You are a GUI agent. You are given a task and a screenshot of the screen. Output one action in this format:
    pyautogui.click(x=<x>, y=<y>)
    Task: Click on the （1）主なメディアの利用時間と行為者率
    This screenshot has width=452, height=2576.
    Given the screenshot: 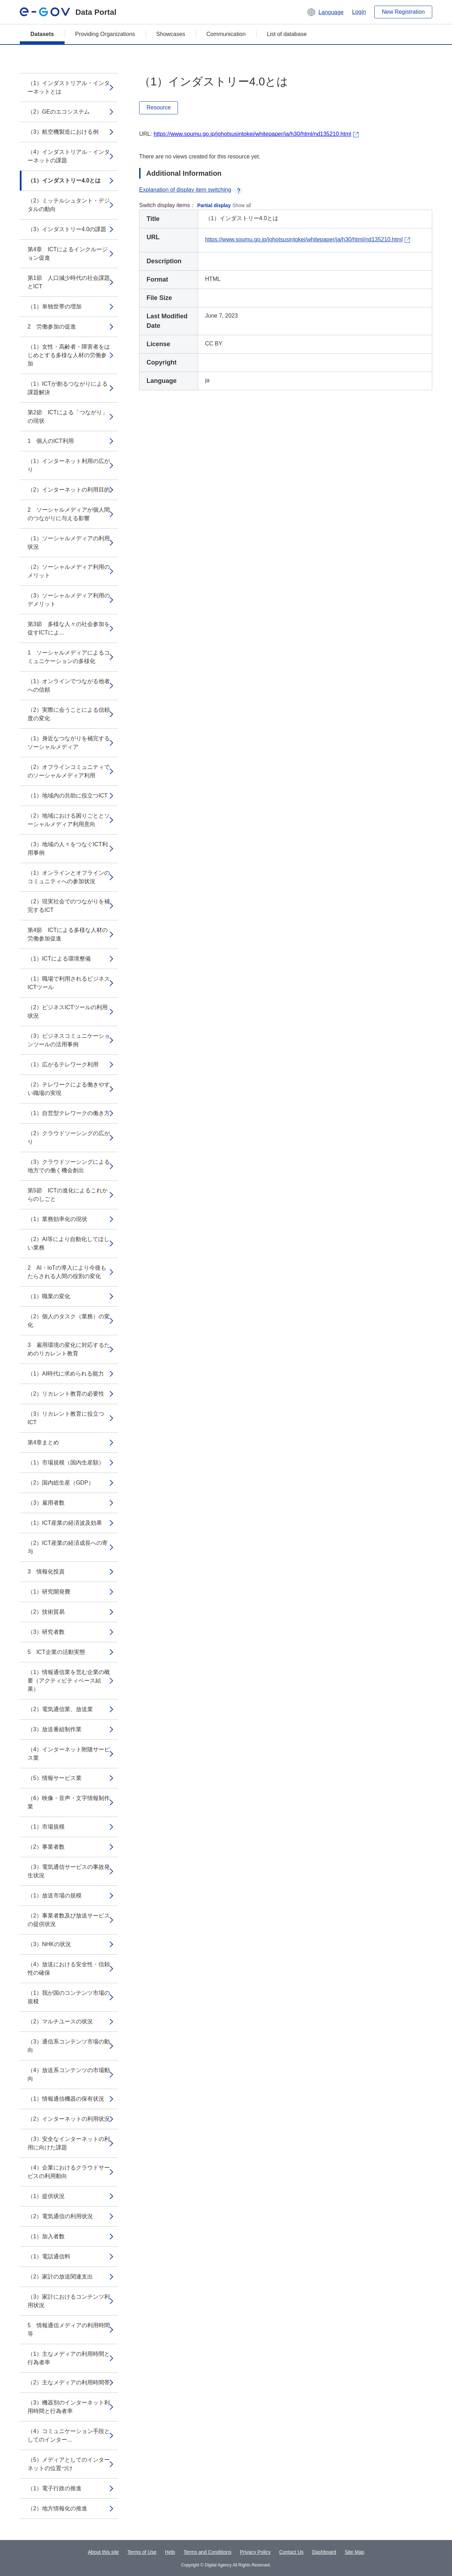 What is the action you would take?
    pyautogui.click(x=69, y=2358)
    